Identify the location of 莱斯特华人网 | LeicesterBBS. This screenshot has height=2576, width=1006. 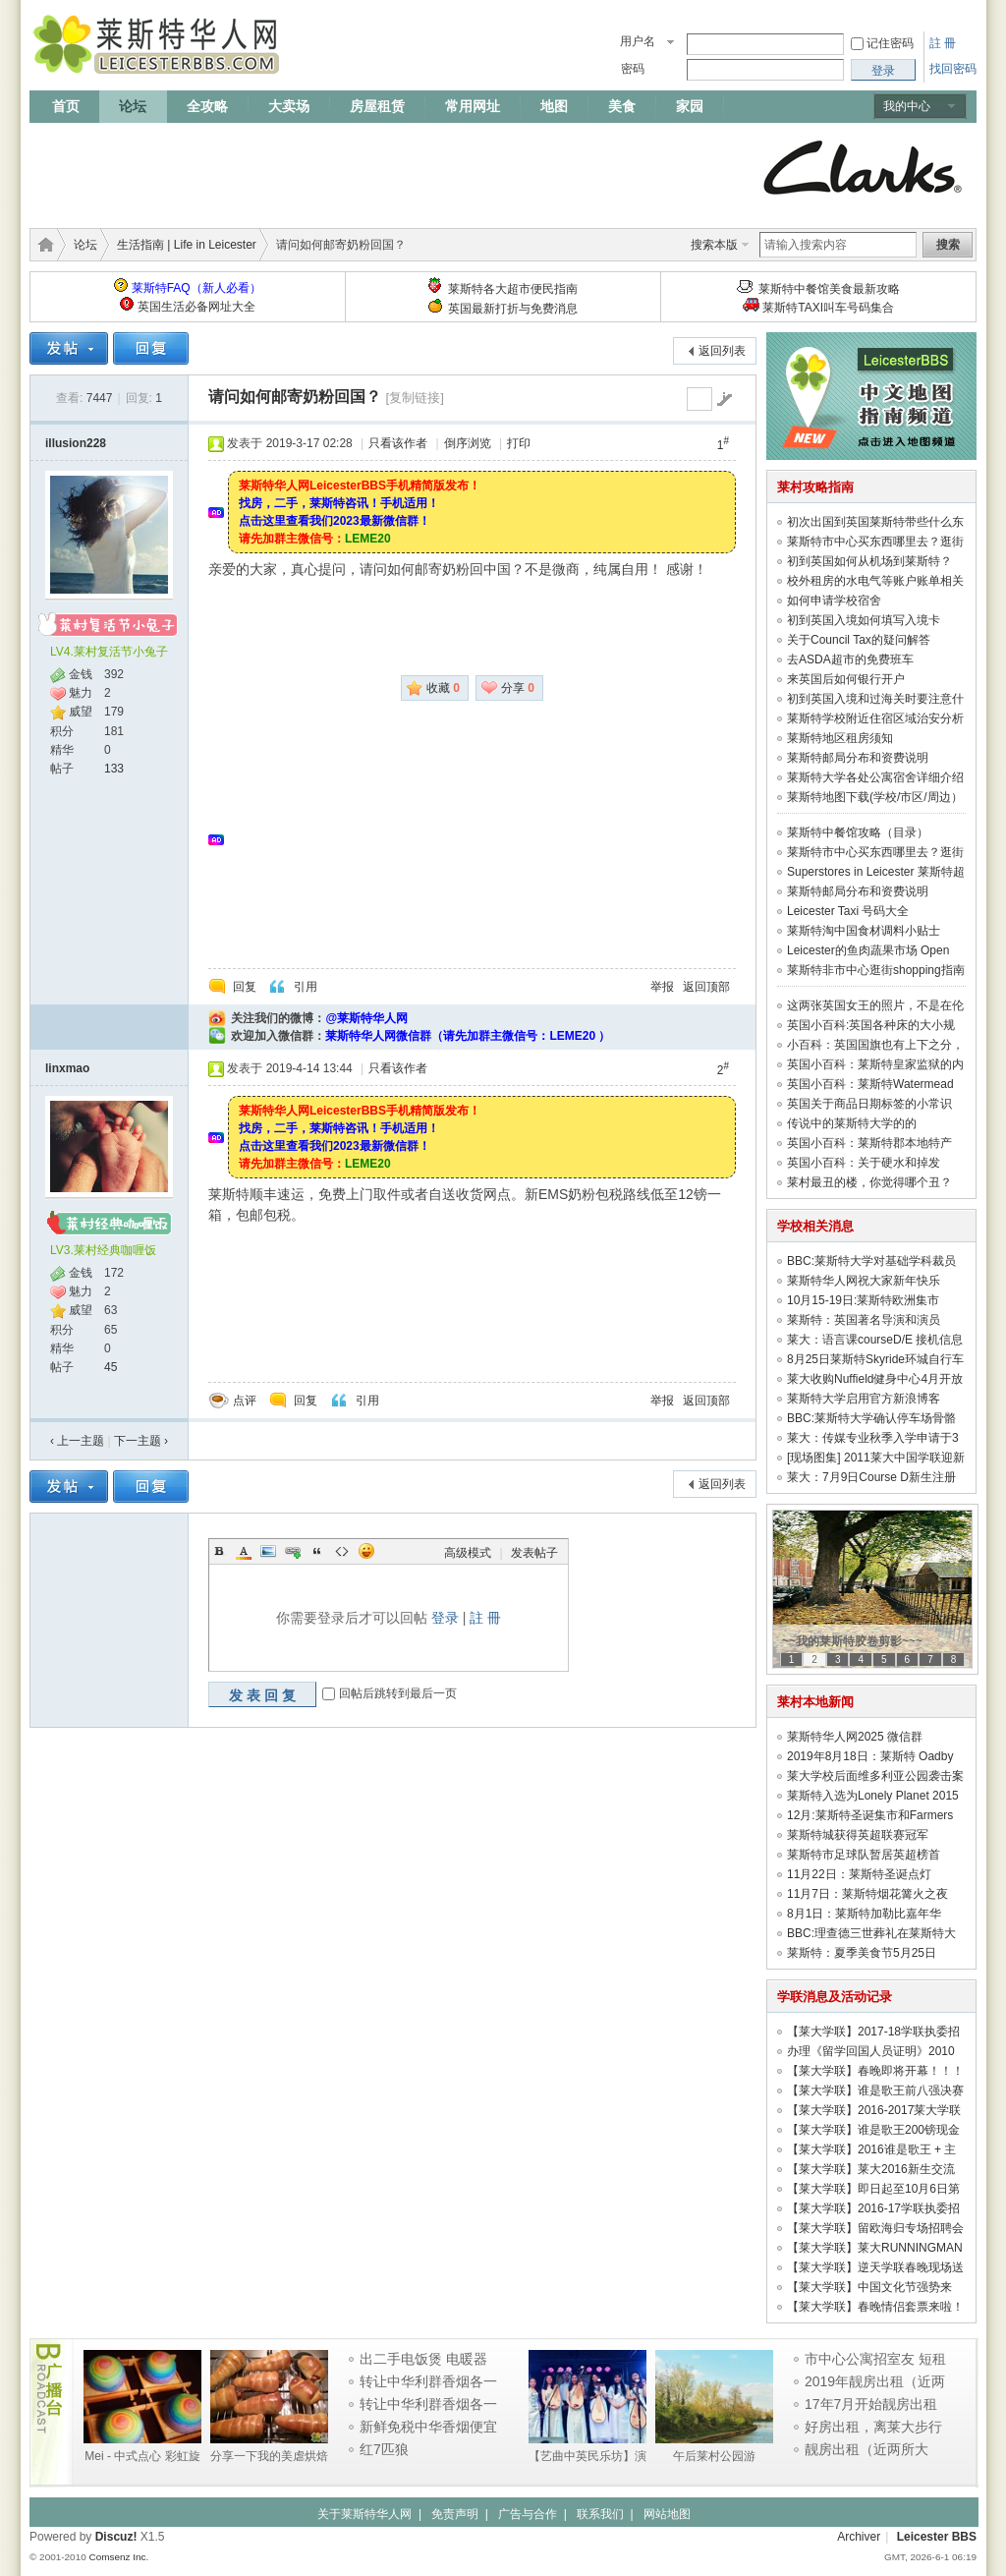
(42, 244).